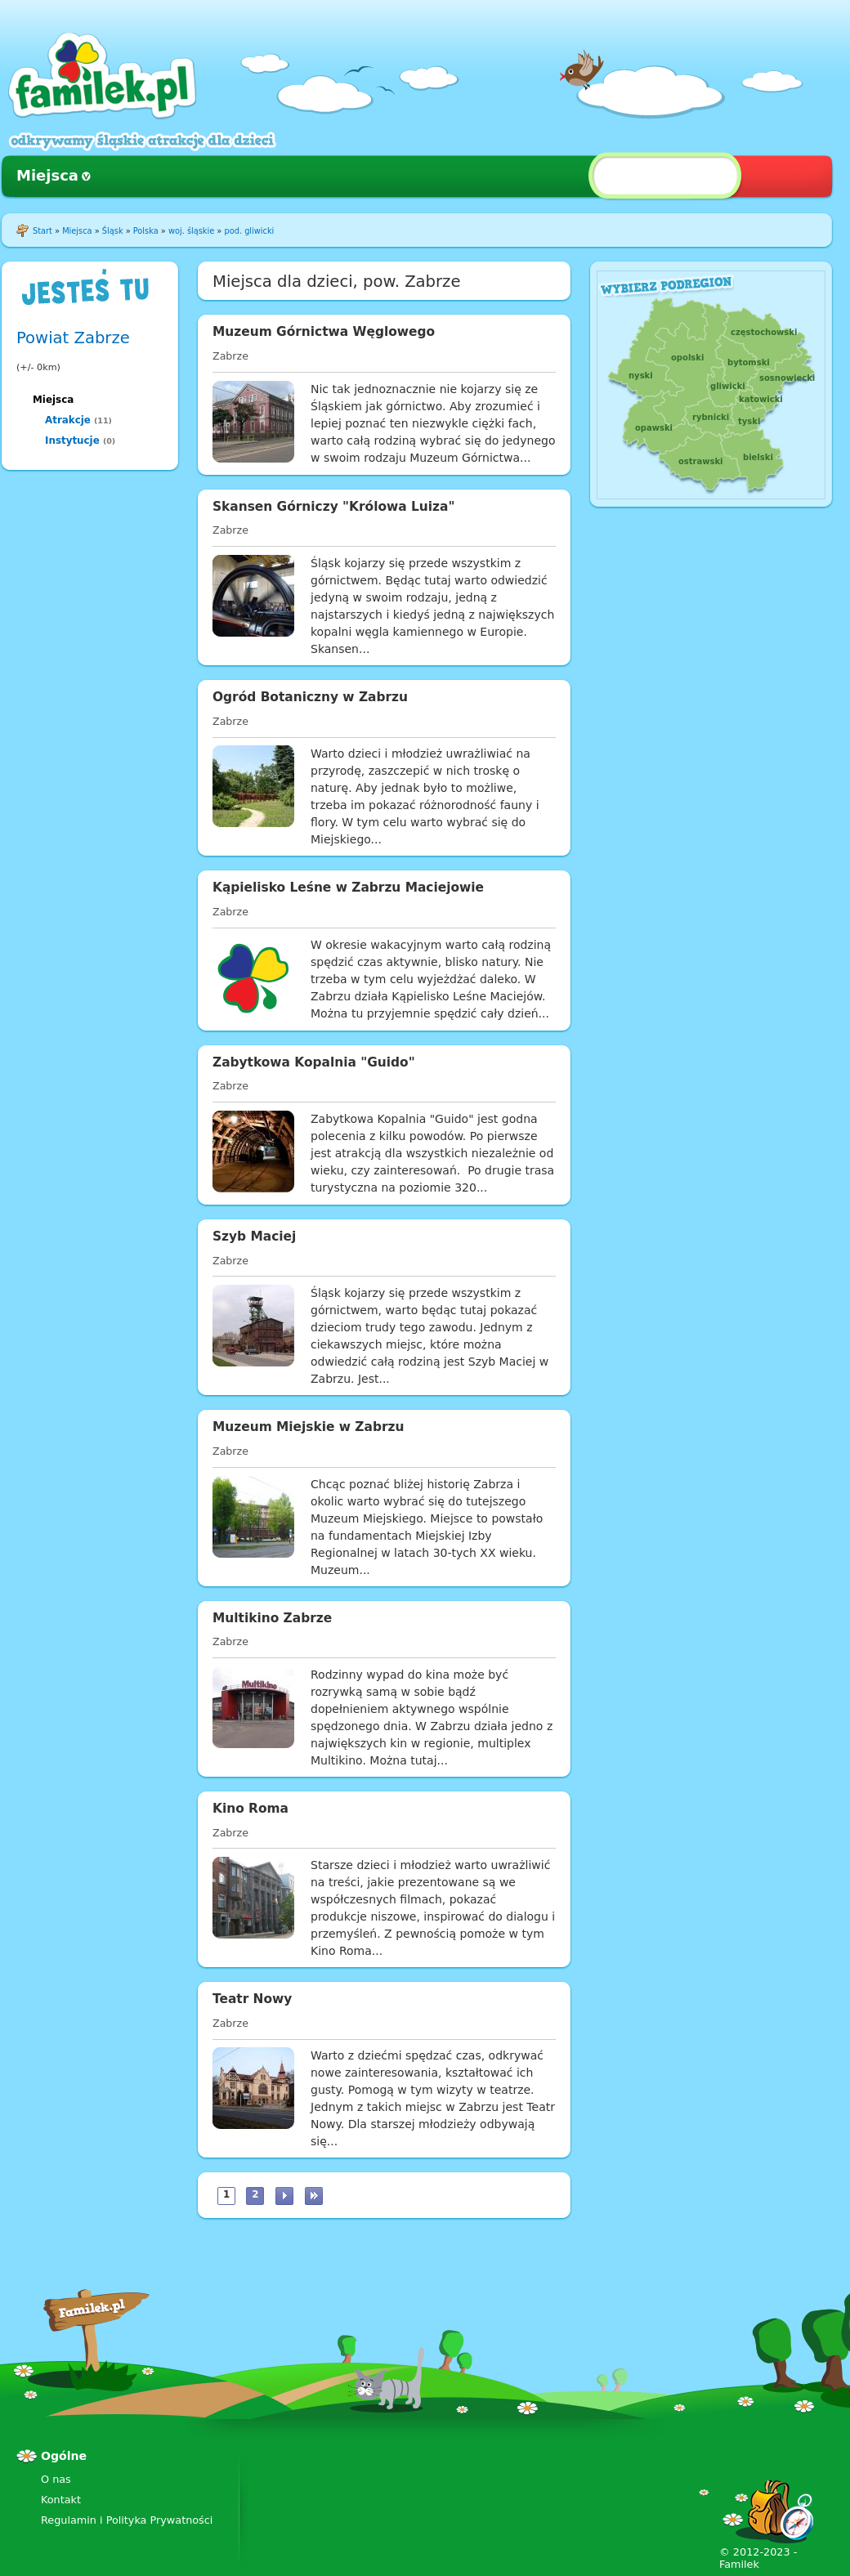 Image resolution: width=850 pixels, height=2576 pixels. Describe the element at coordinates (61, 2499) in the screenshot. I see `Kontakt` at that location.